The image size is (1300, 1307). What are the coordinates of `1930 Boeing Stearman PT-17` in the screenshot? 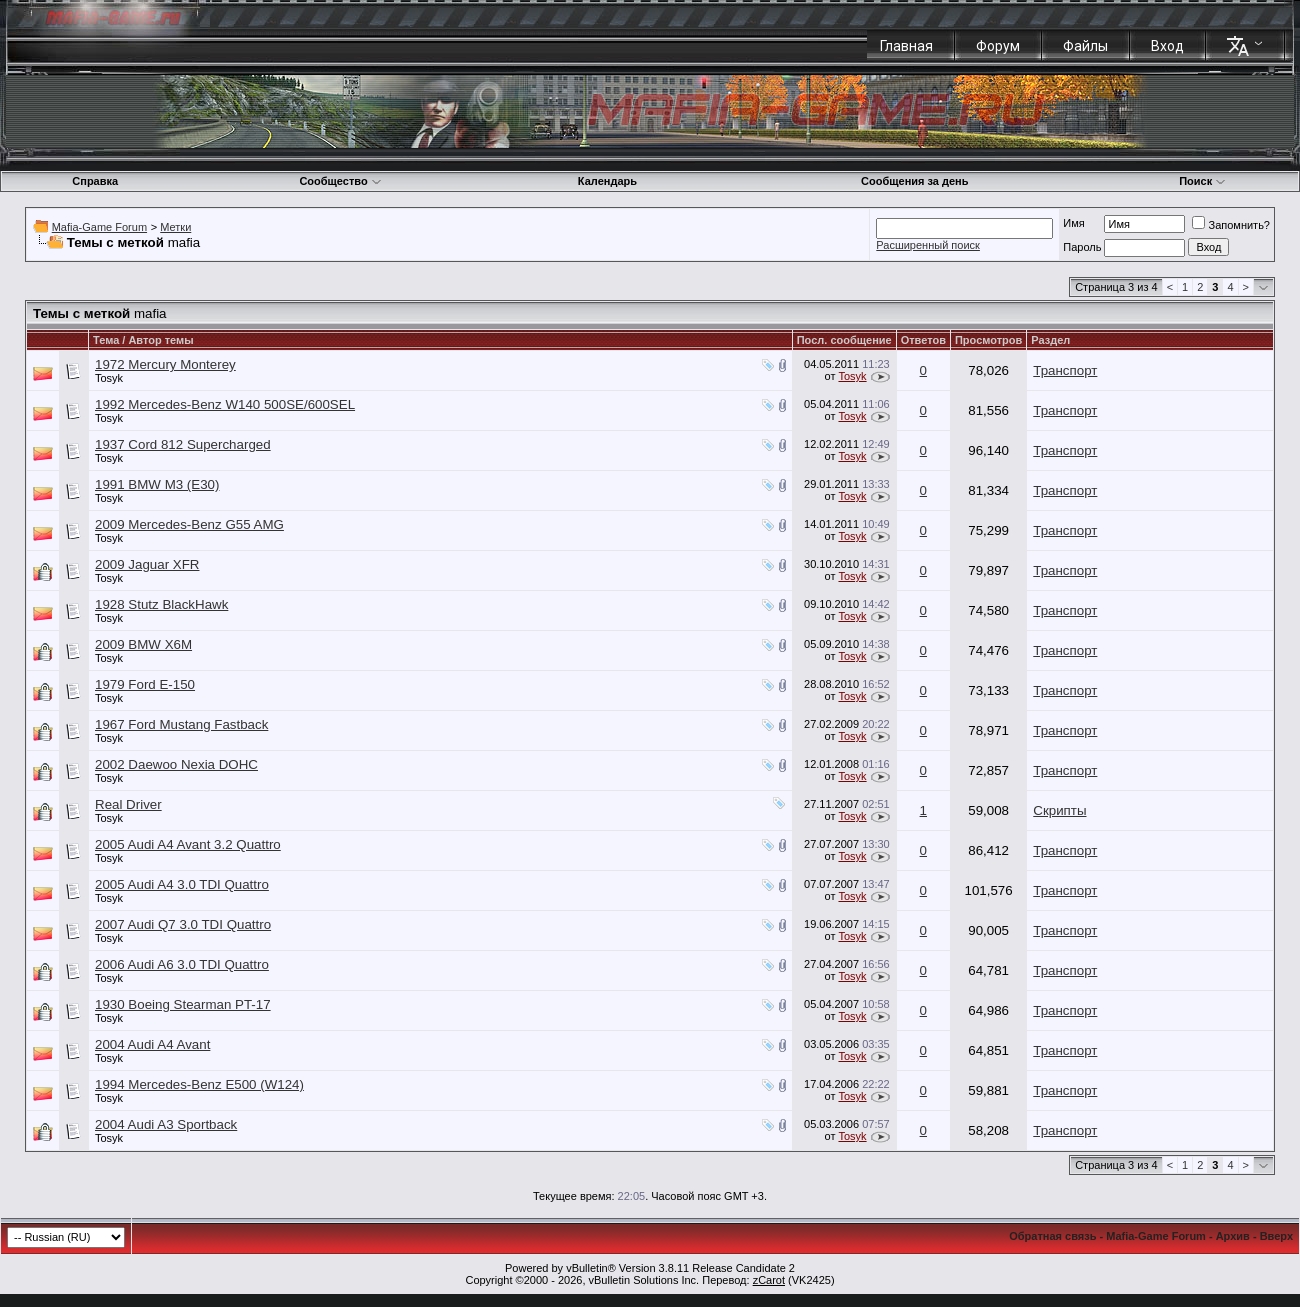 It's located at (183, 1004).